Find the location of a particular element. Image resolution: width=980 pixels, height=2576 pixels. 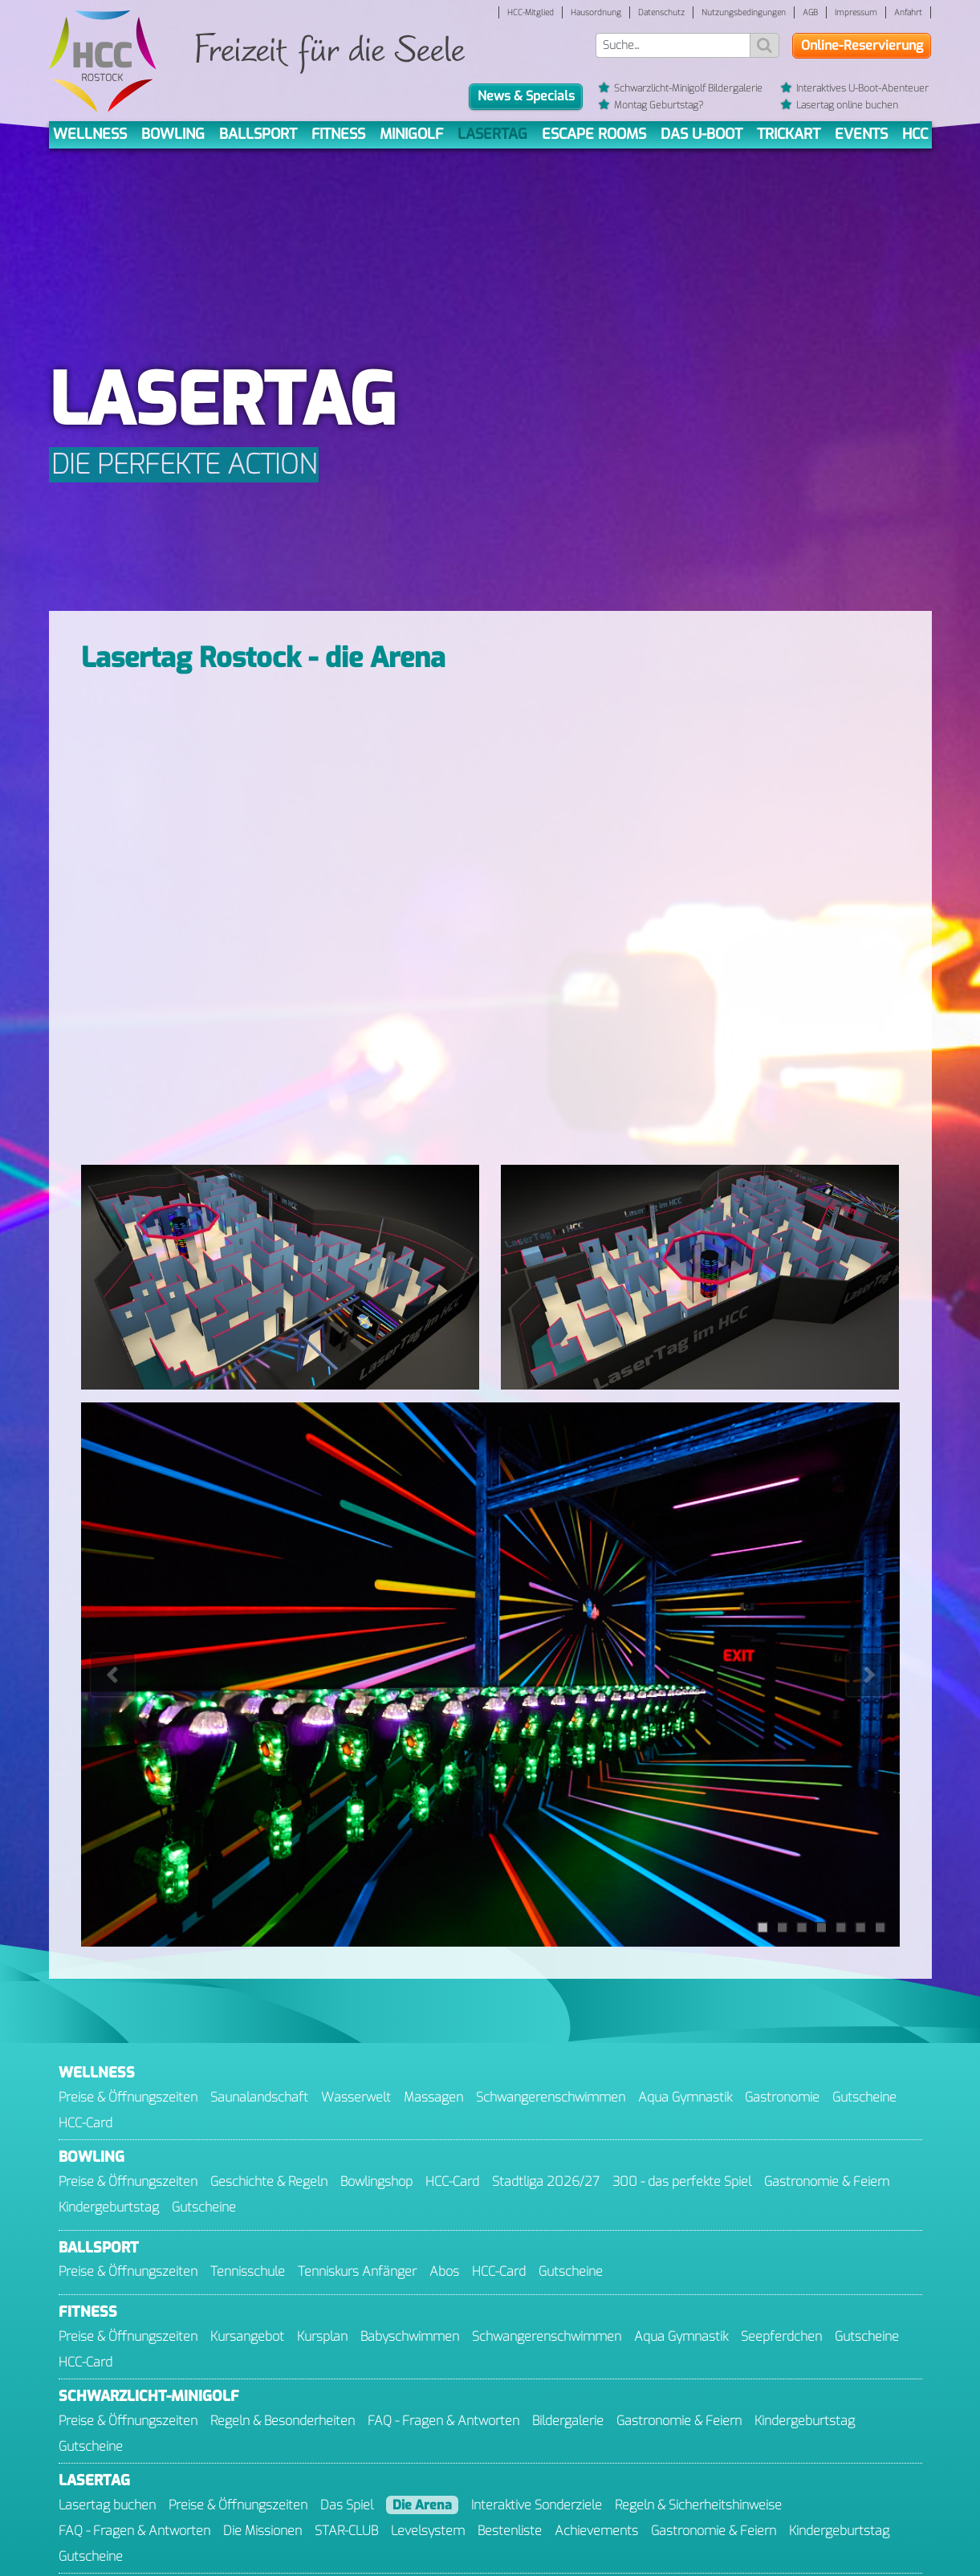

Das Spiel is located at coordinates (346, 2505).